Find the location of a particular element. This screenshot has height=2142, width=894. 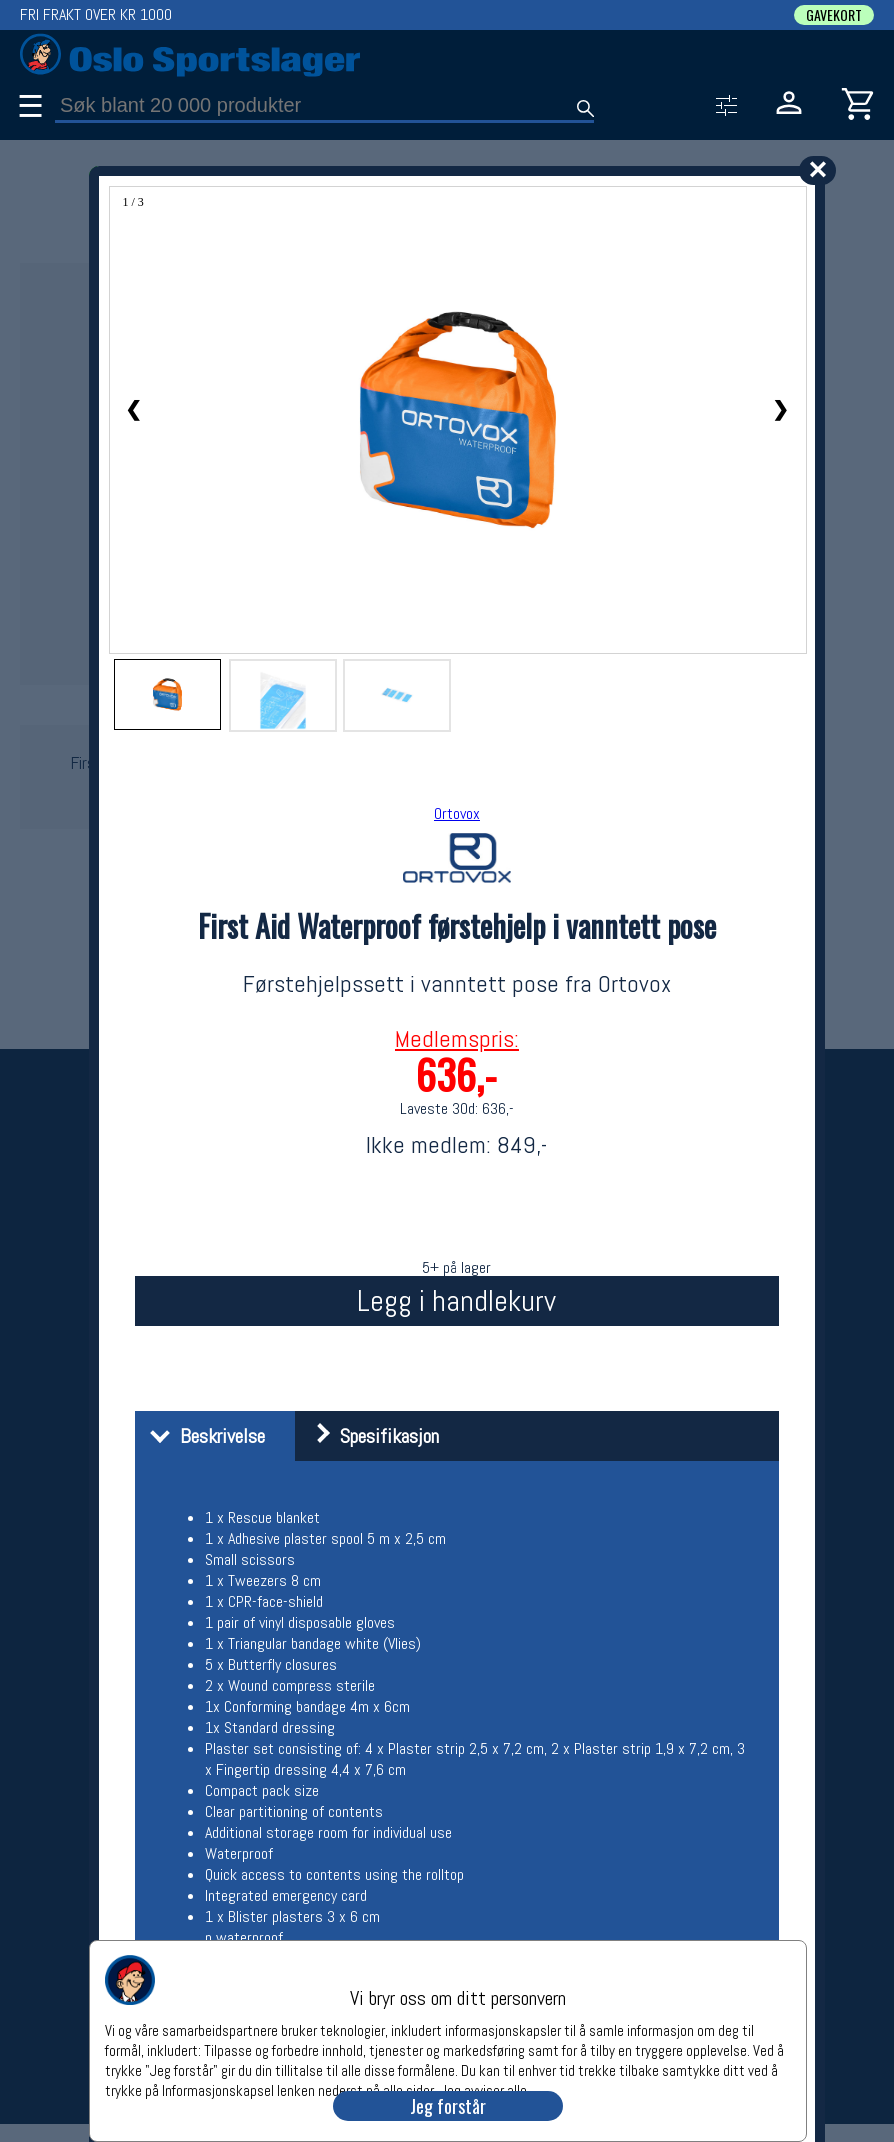

Beskrivelse is located at coordinates (202, 1436).